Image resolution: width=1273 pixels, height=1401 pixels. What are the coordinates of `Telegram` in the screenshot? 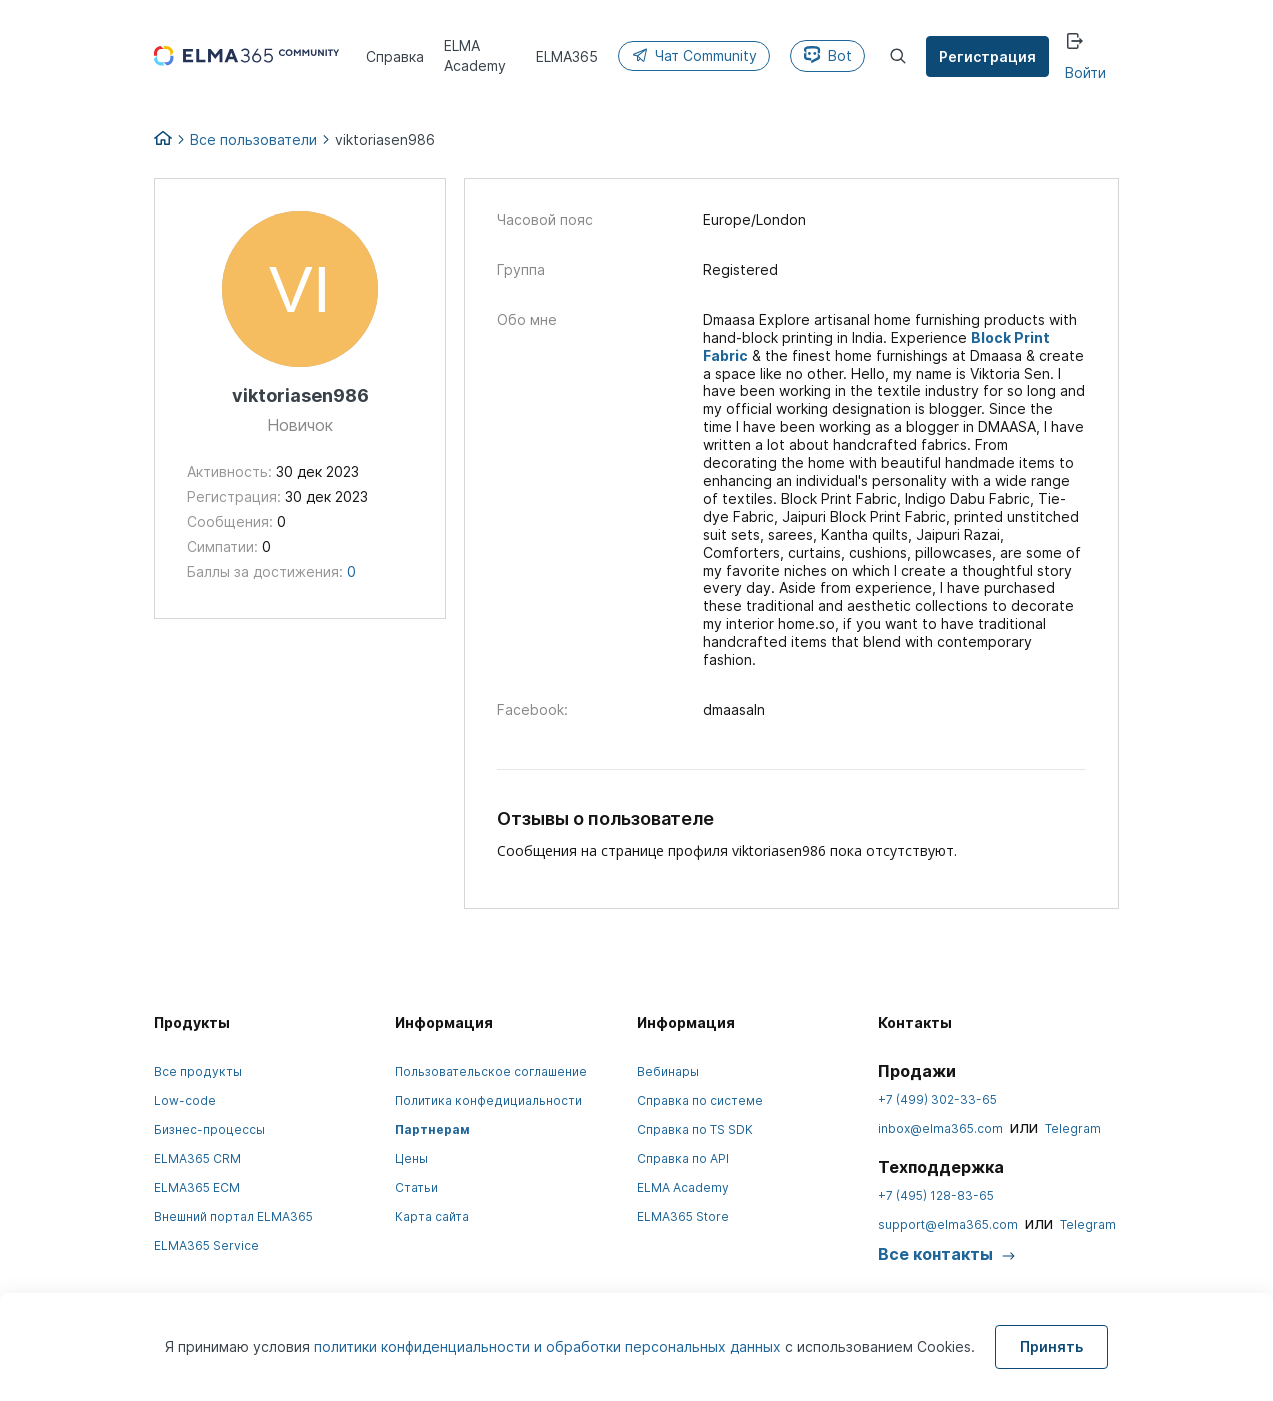 It's located at (1073, 1128).